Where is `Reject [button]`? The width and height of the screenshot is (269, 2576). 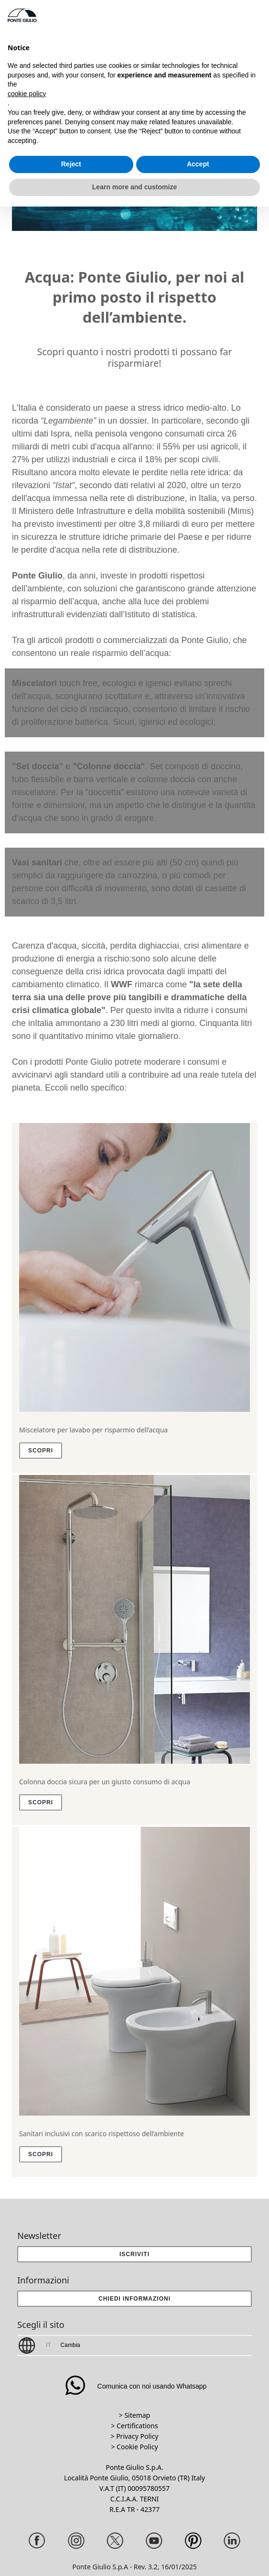
Reject [button] is located at coordinates (71, 164).